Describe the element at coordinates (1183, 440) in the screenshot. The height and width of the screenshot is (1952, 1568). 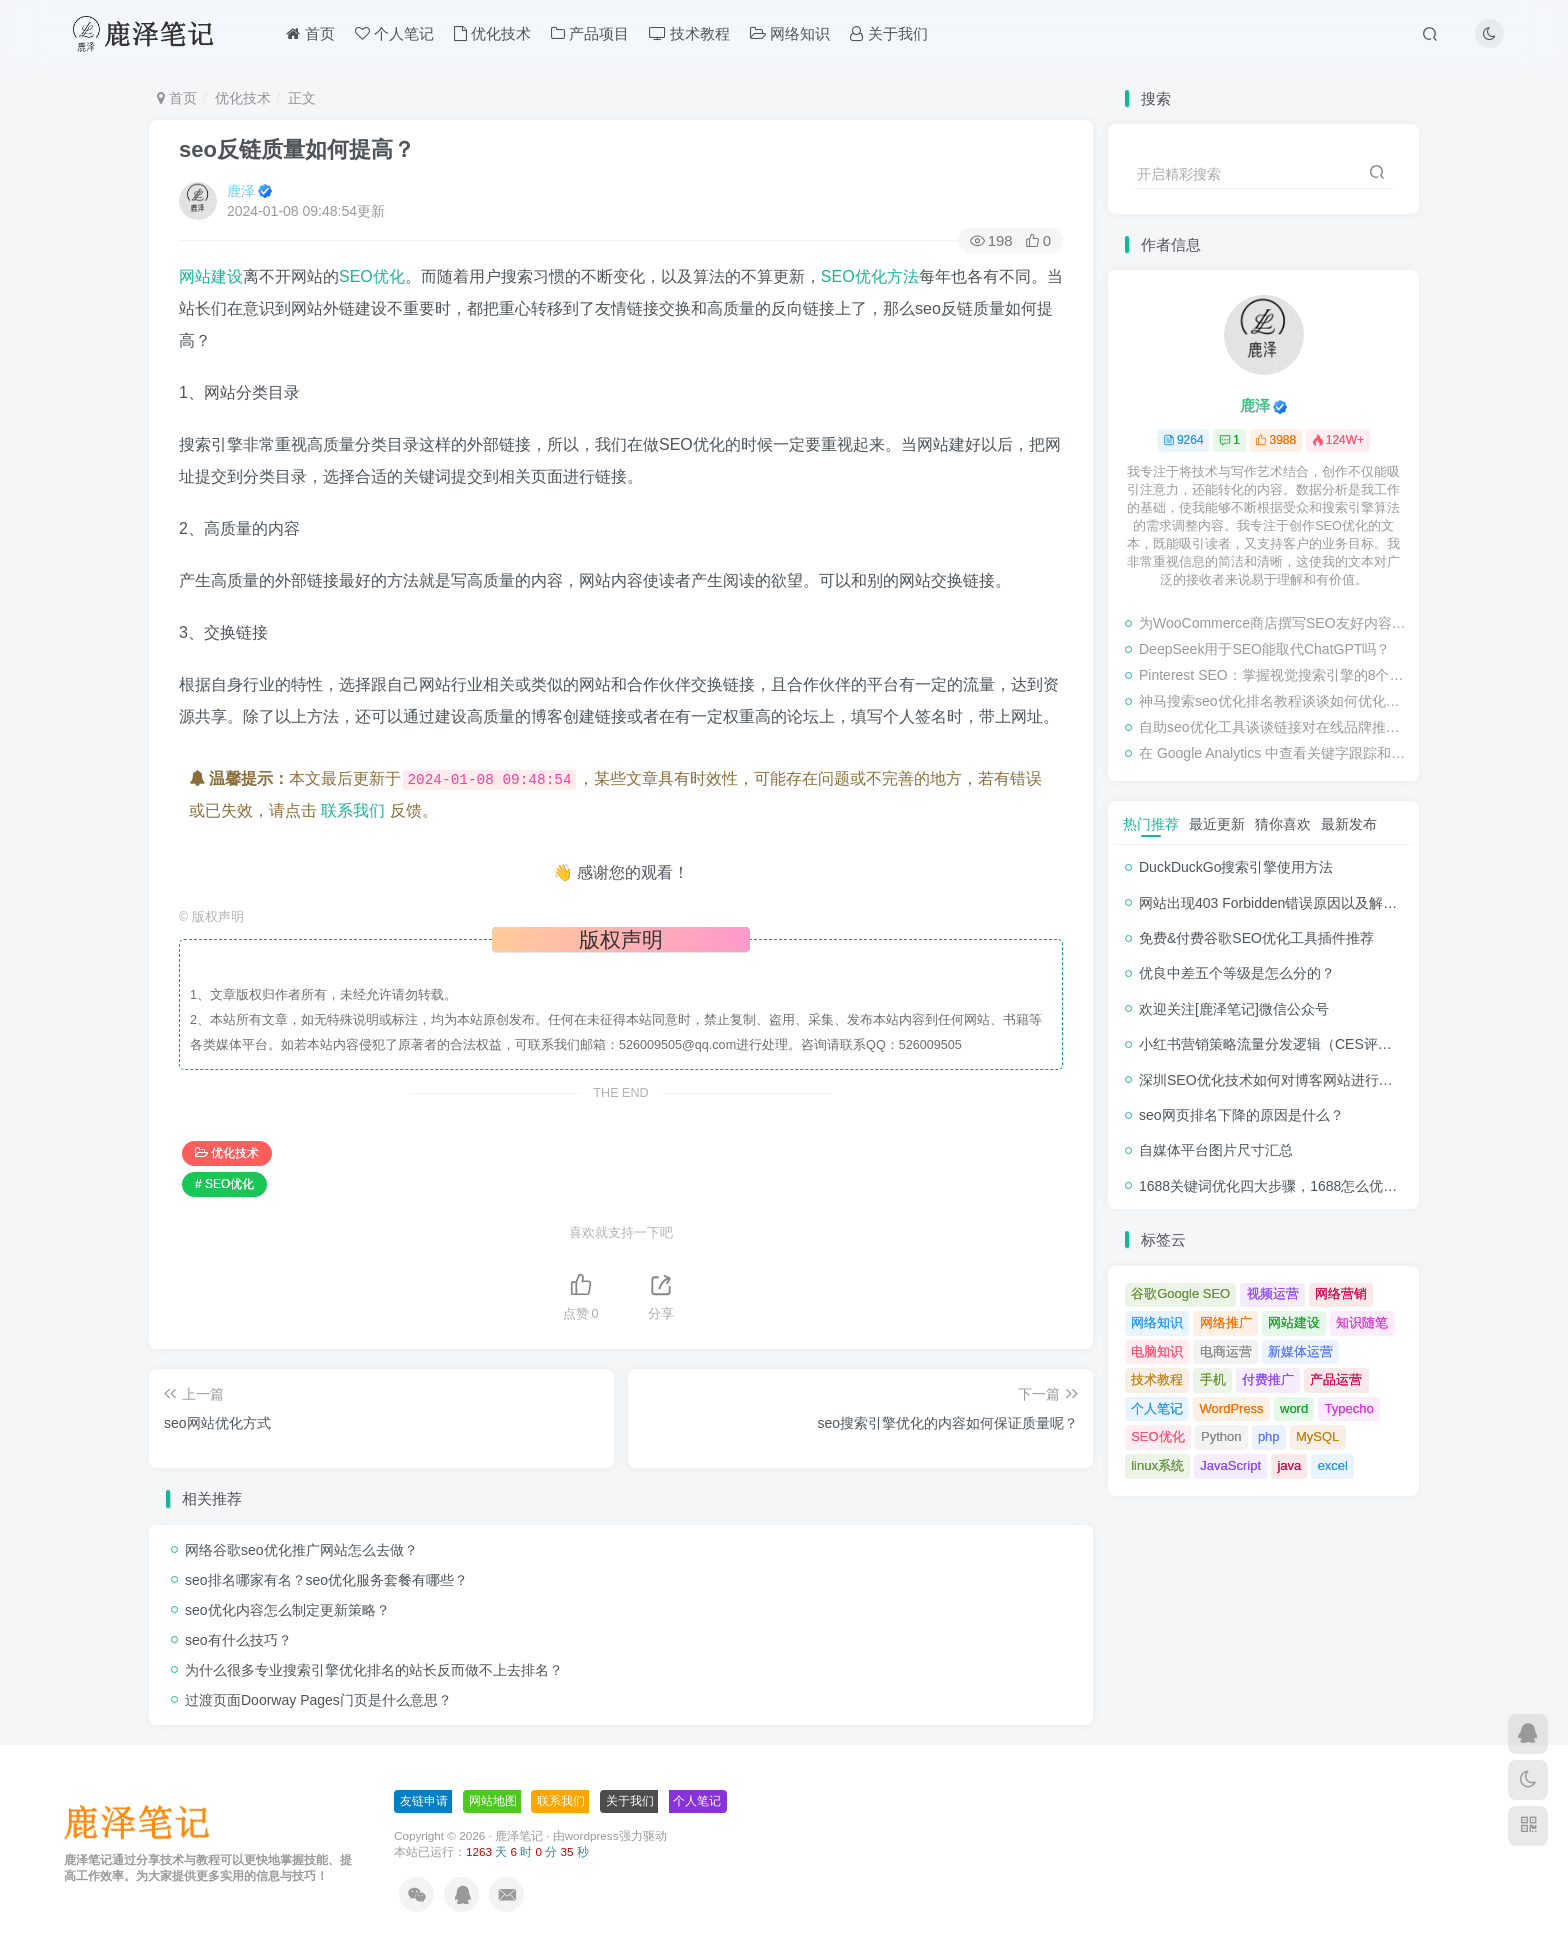
I see `9264` at that location.